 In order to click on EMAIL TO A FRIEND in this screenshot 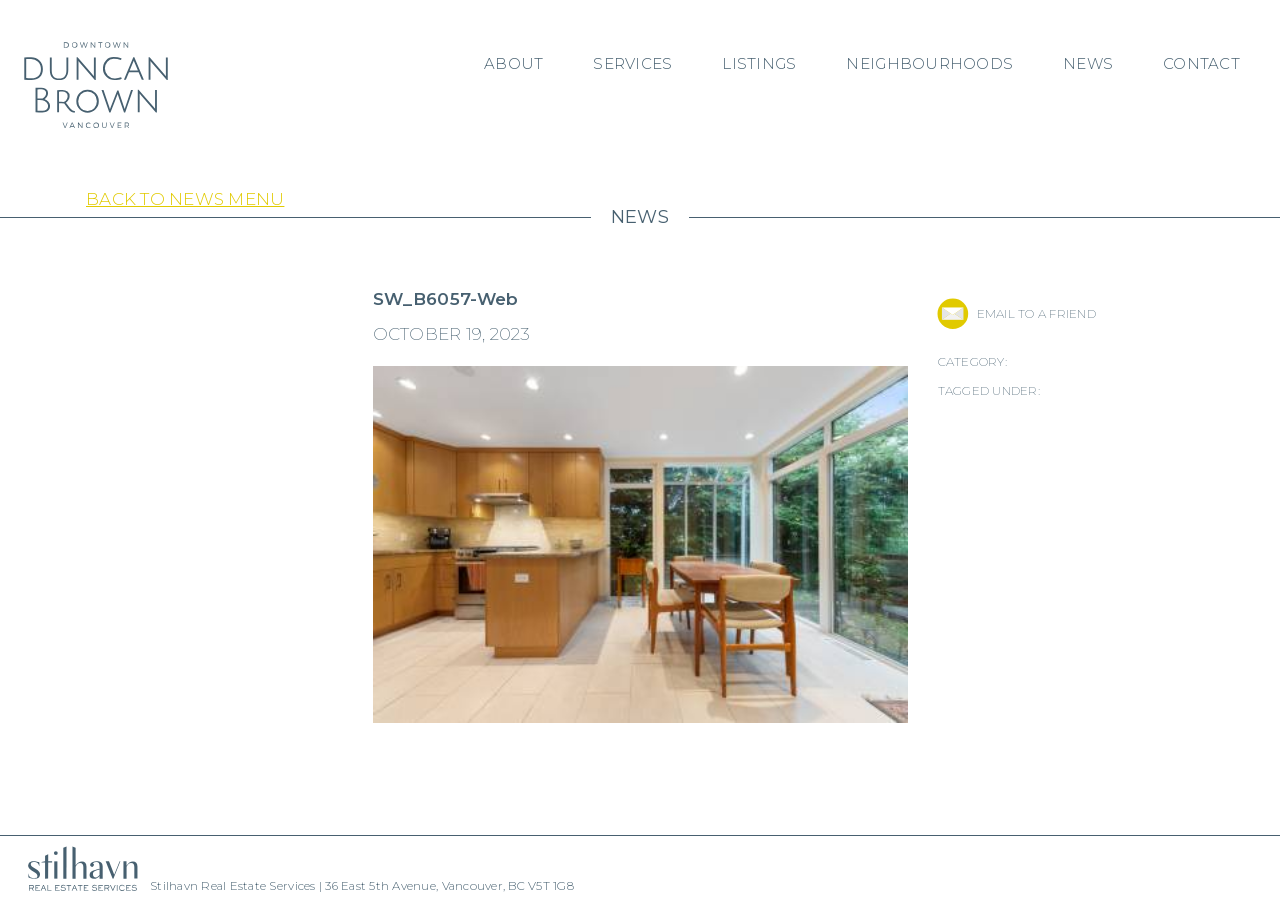, I will do `click(1036, 313)`.